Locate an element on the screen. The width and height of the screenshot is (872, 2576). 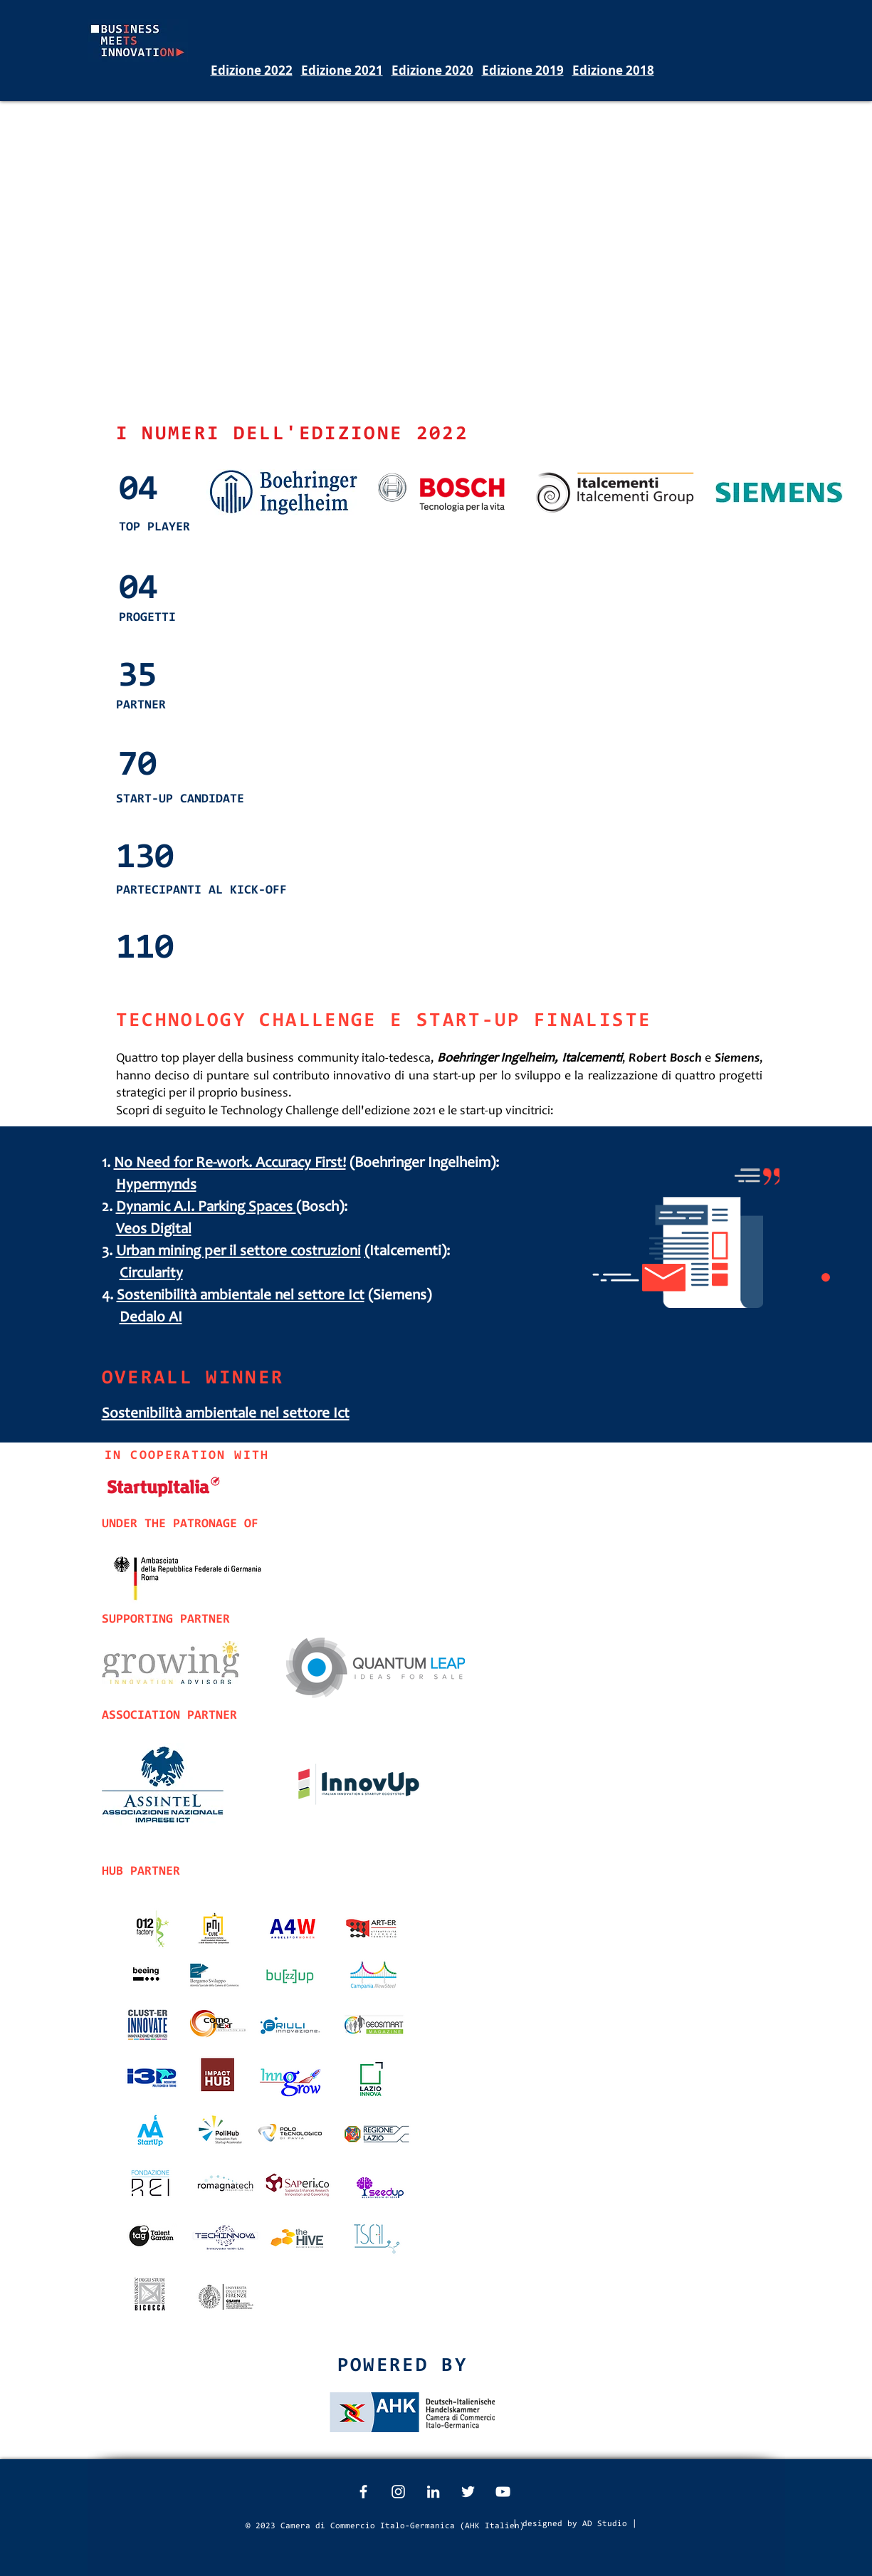
Urban mining per il settore costruzioni is located at coordinates (238, 1252).